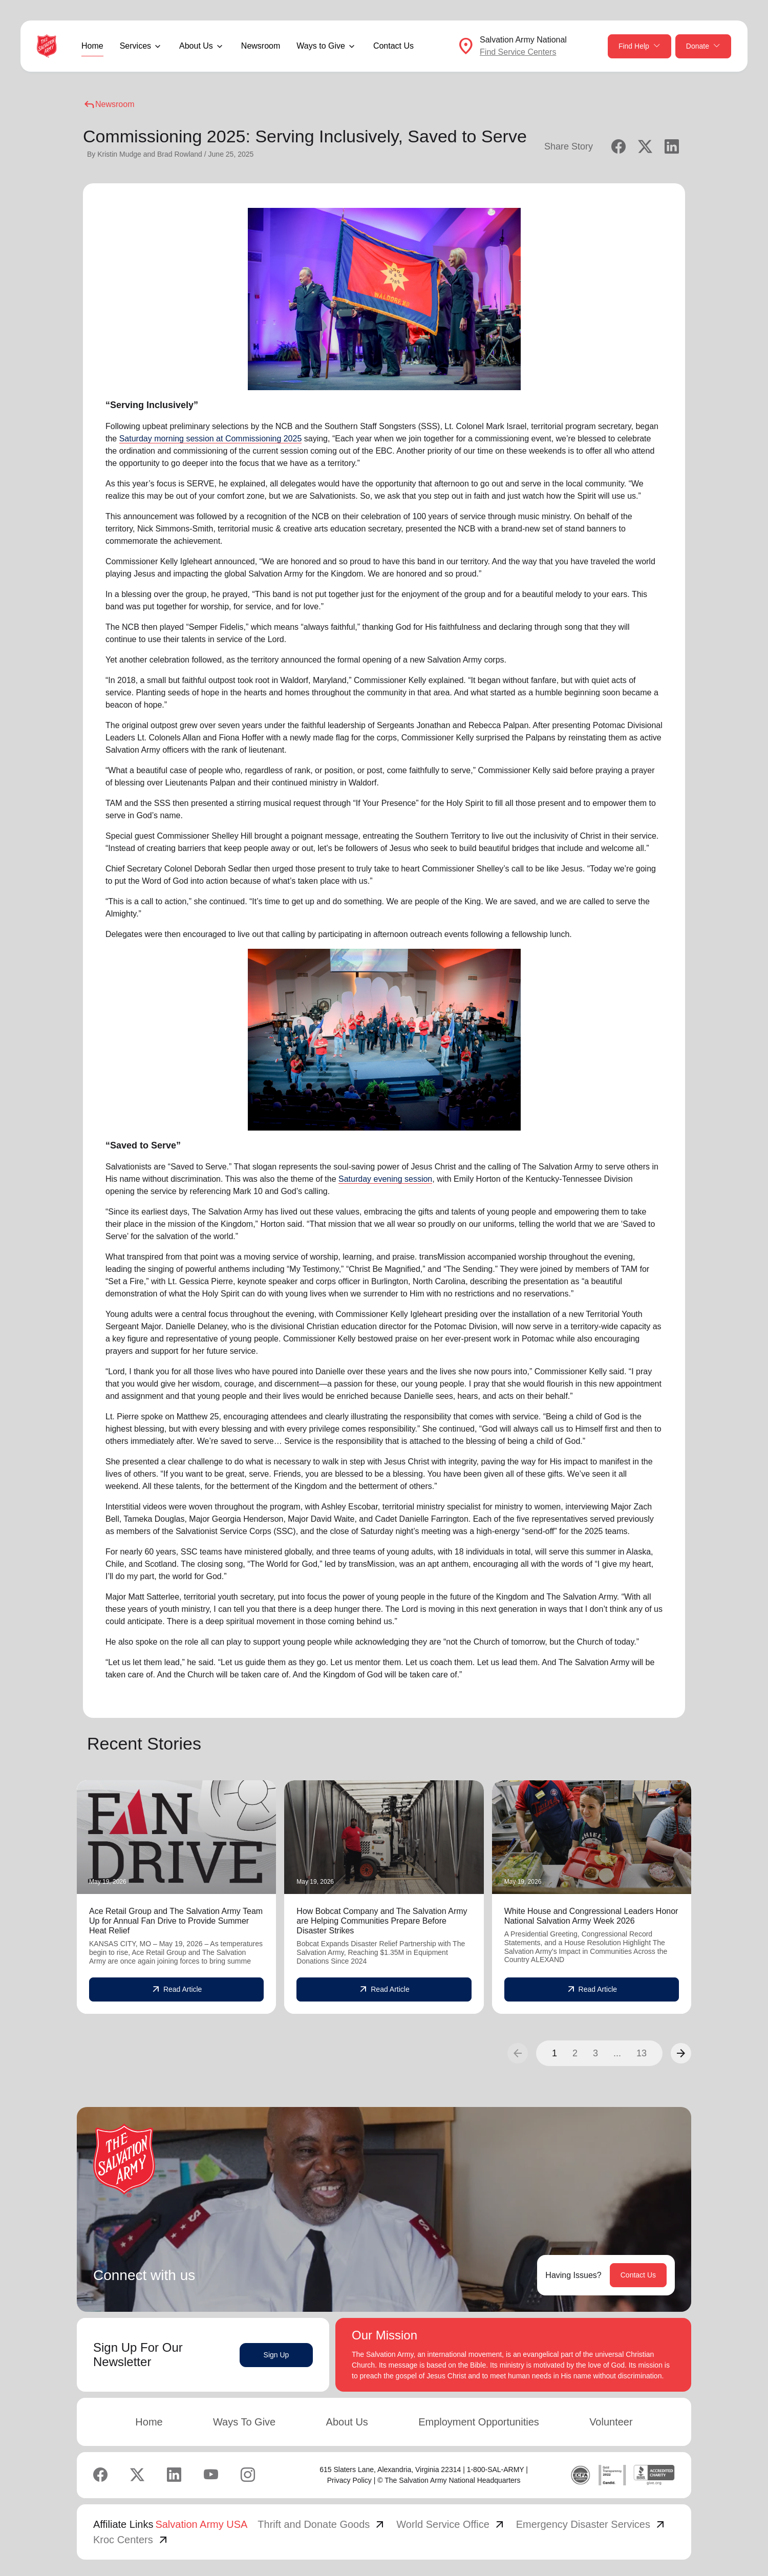  What do you see at coordinates (260, 45) in the screenshot?
I see `Newsroom` at bounding box center [260, 45].